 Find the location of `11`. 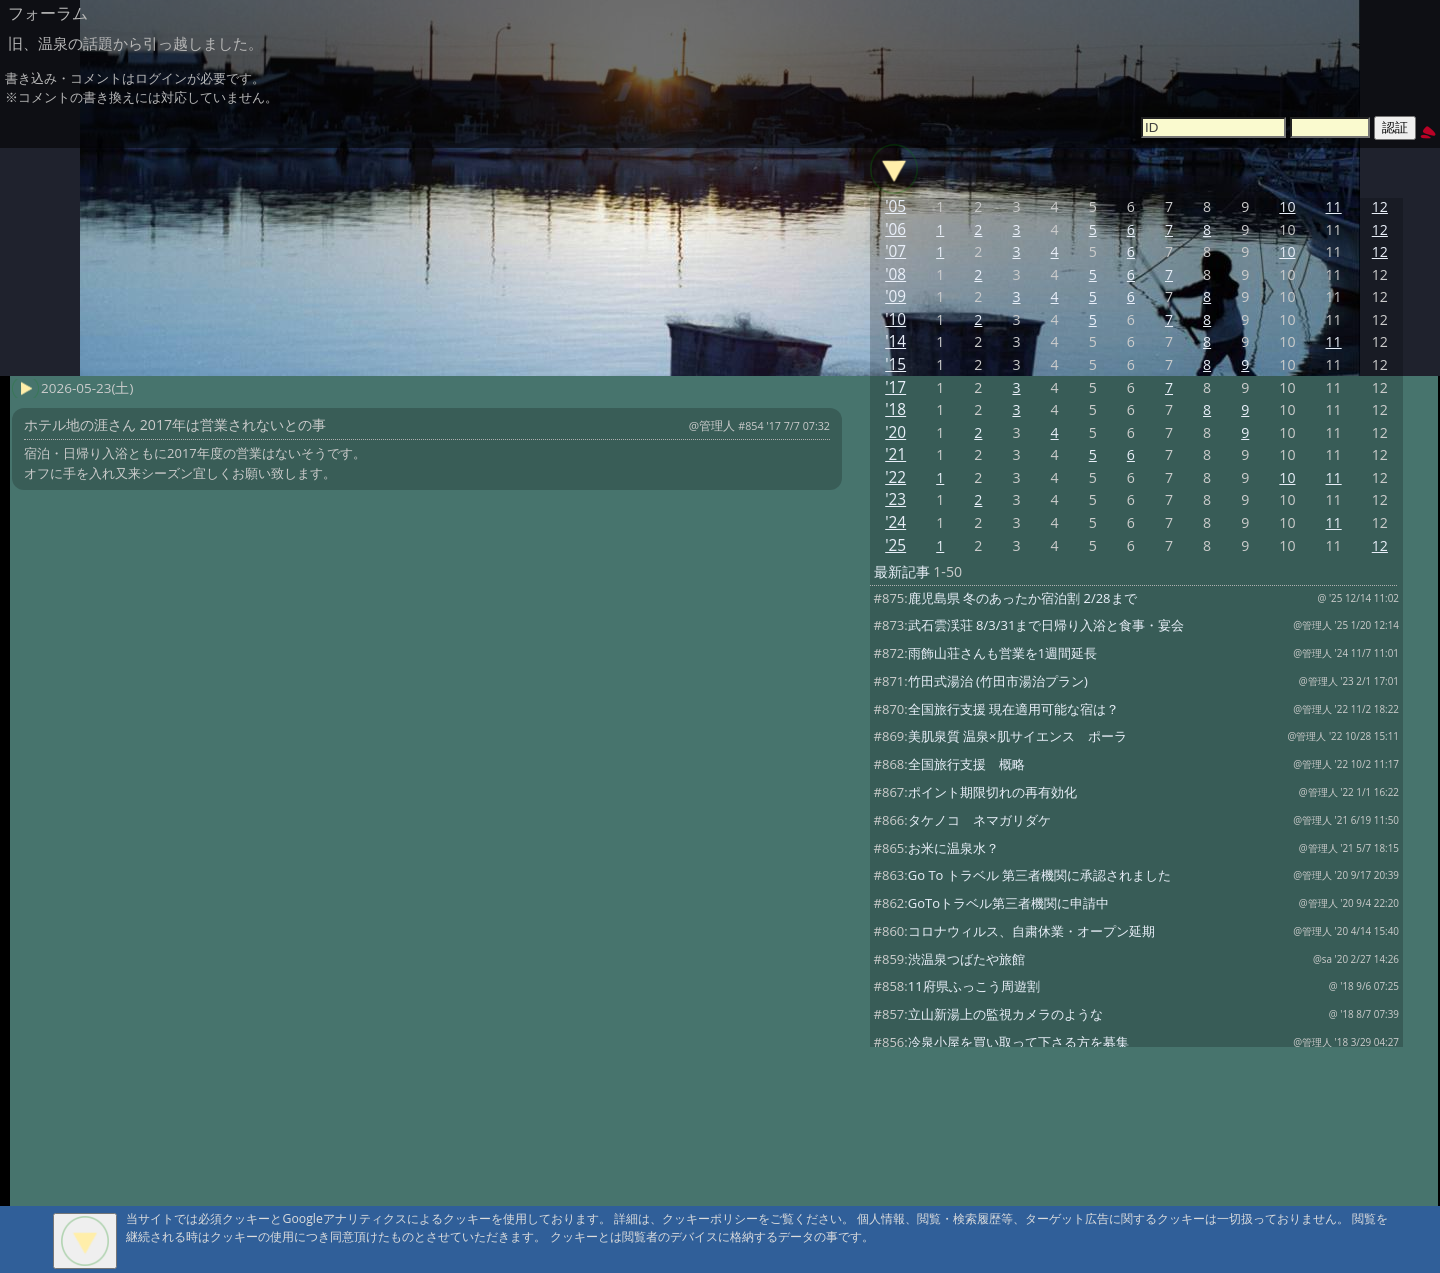

11 is located at coordinates (1334, 206).